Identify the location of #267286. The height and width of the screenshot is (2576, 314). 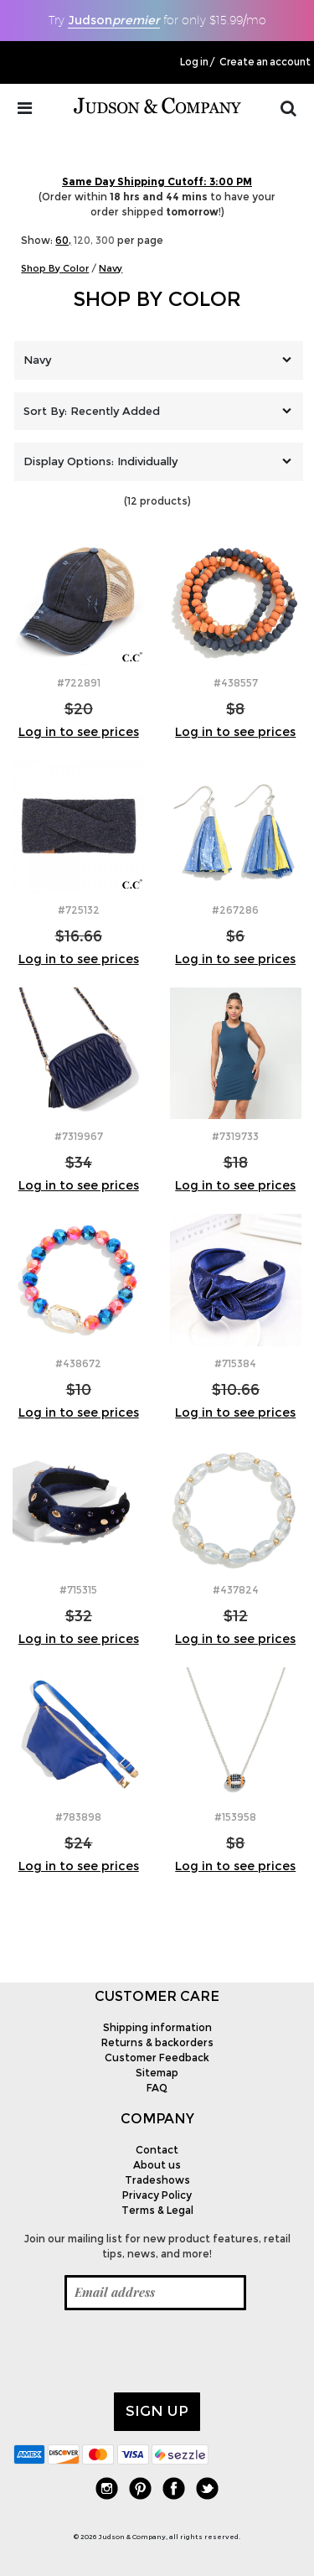
(235, 910).